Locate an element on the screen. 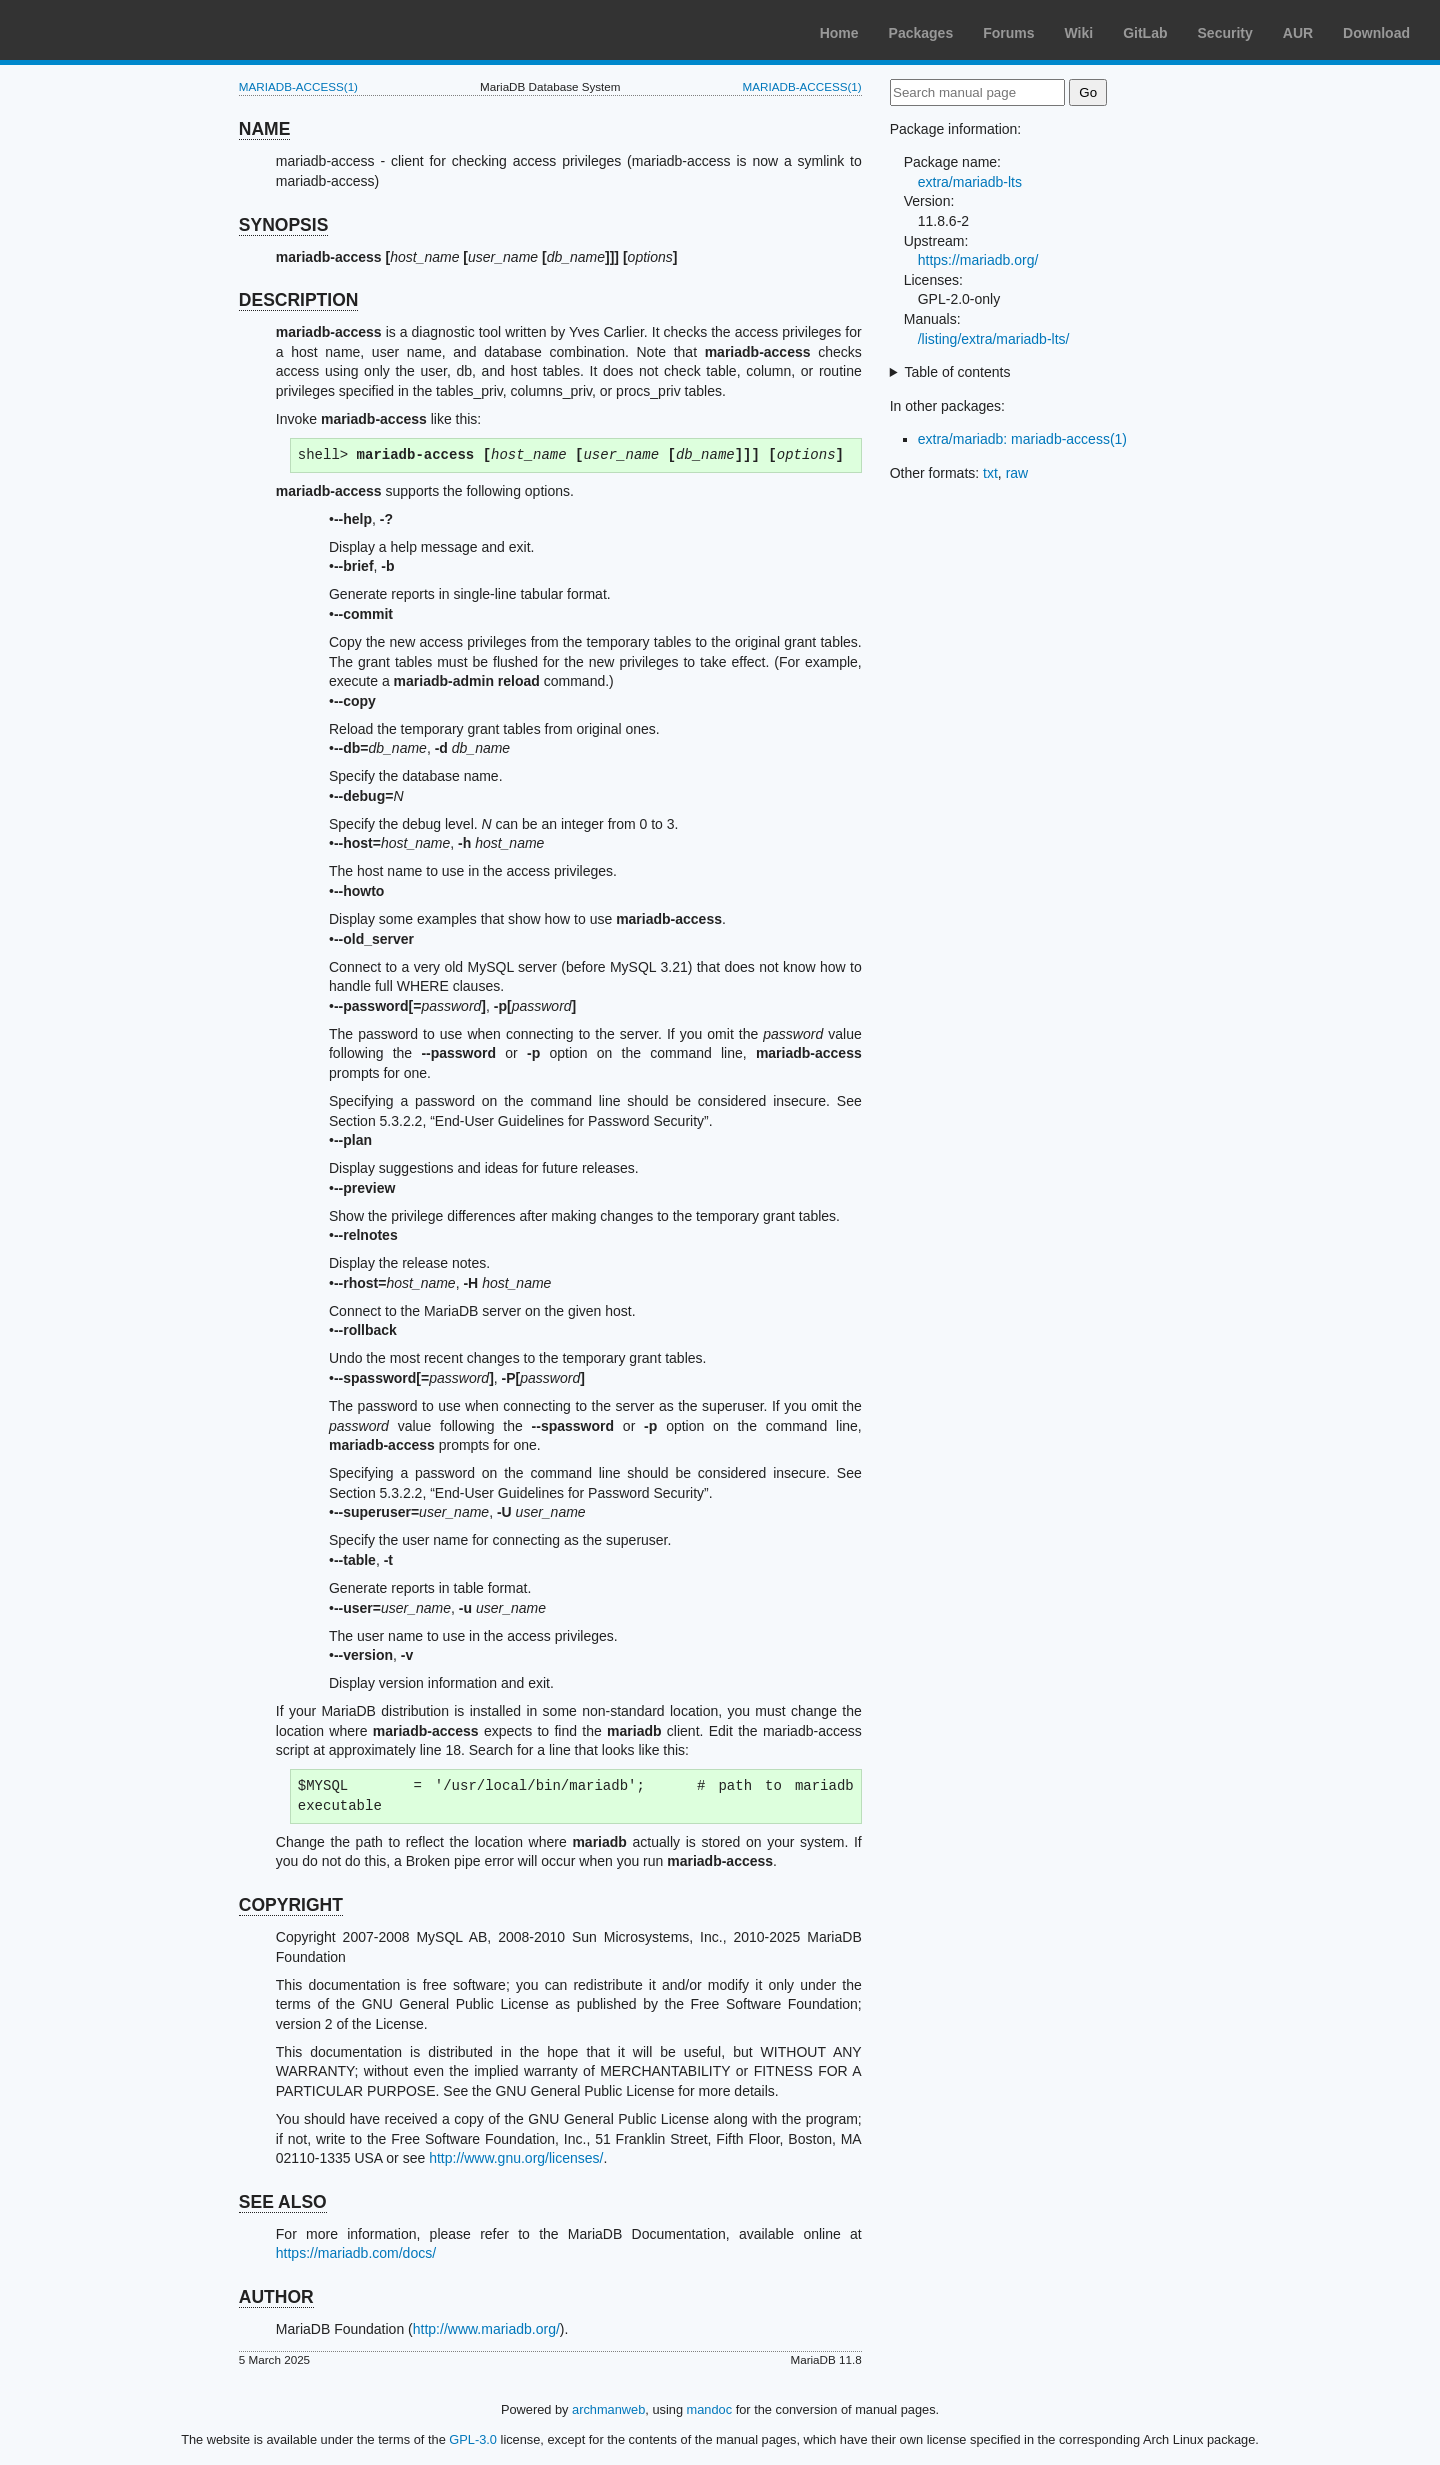  Home is located at coordinates (839, 33).